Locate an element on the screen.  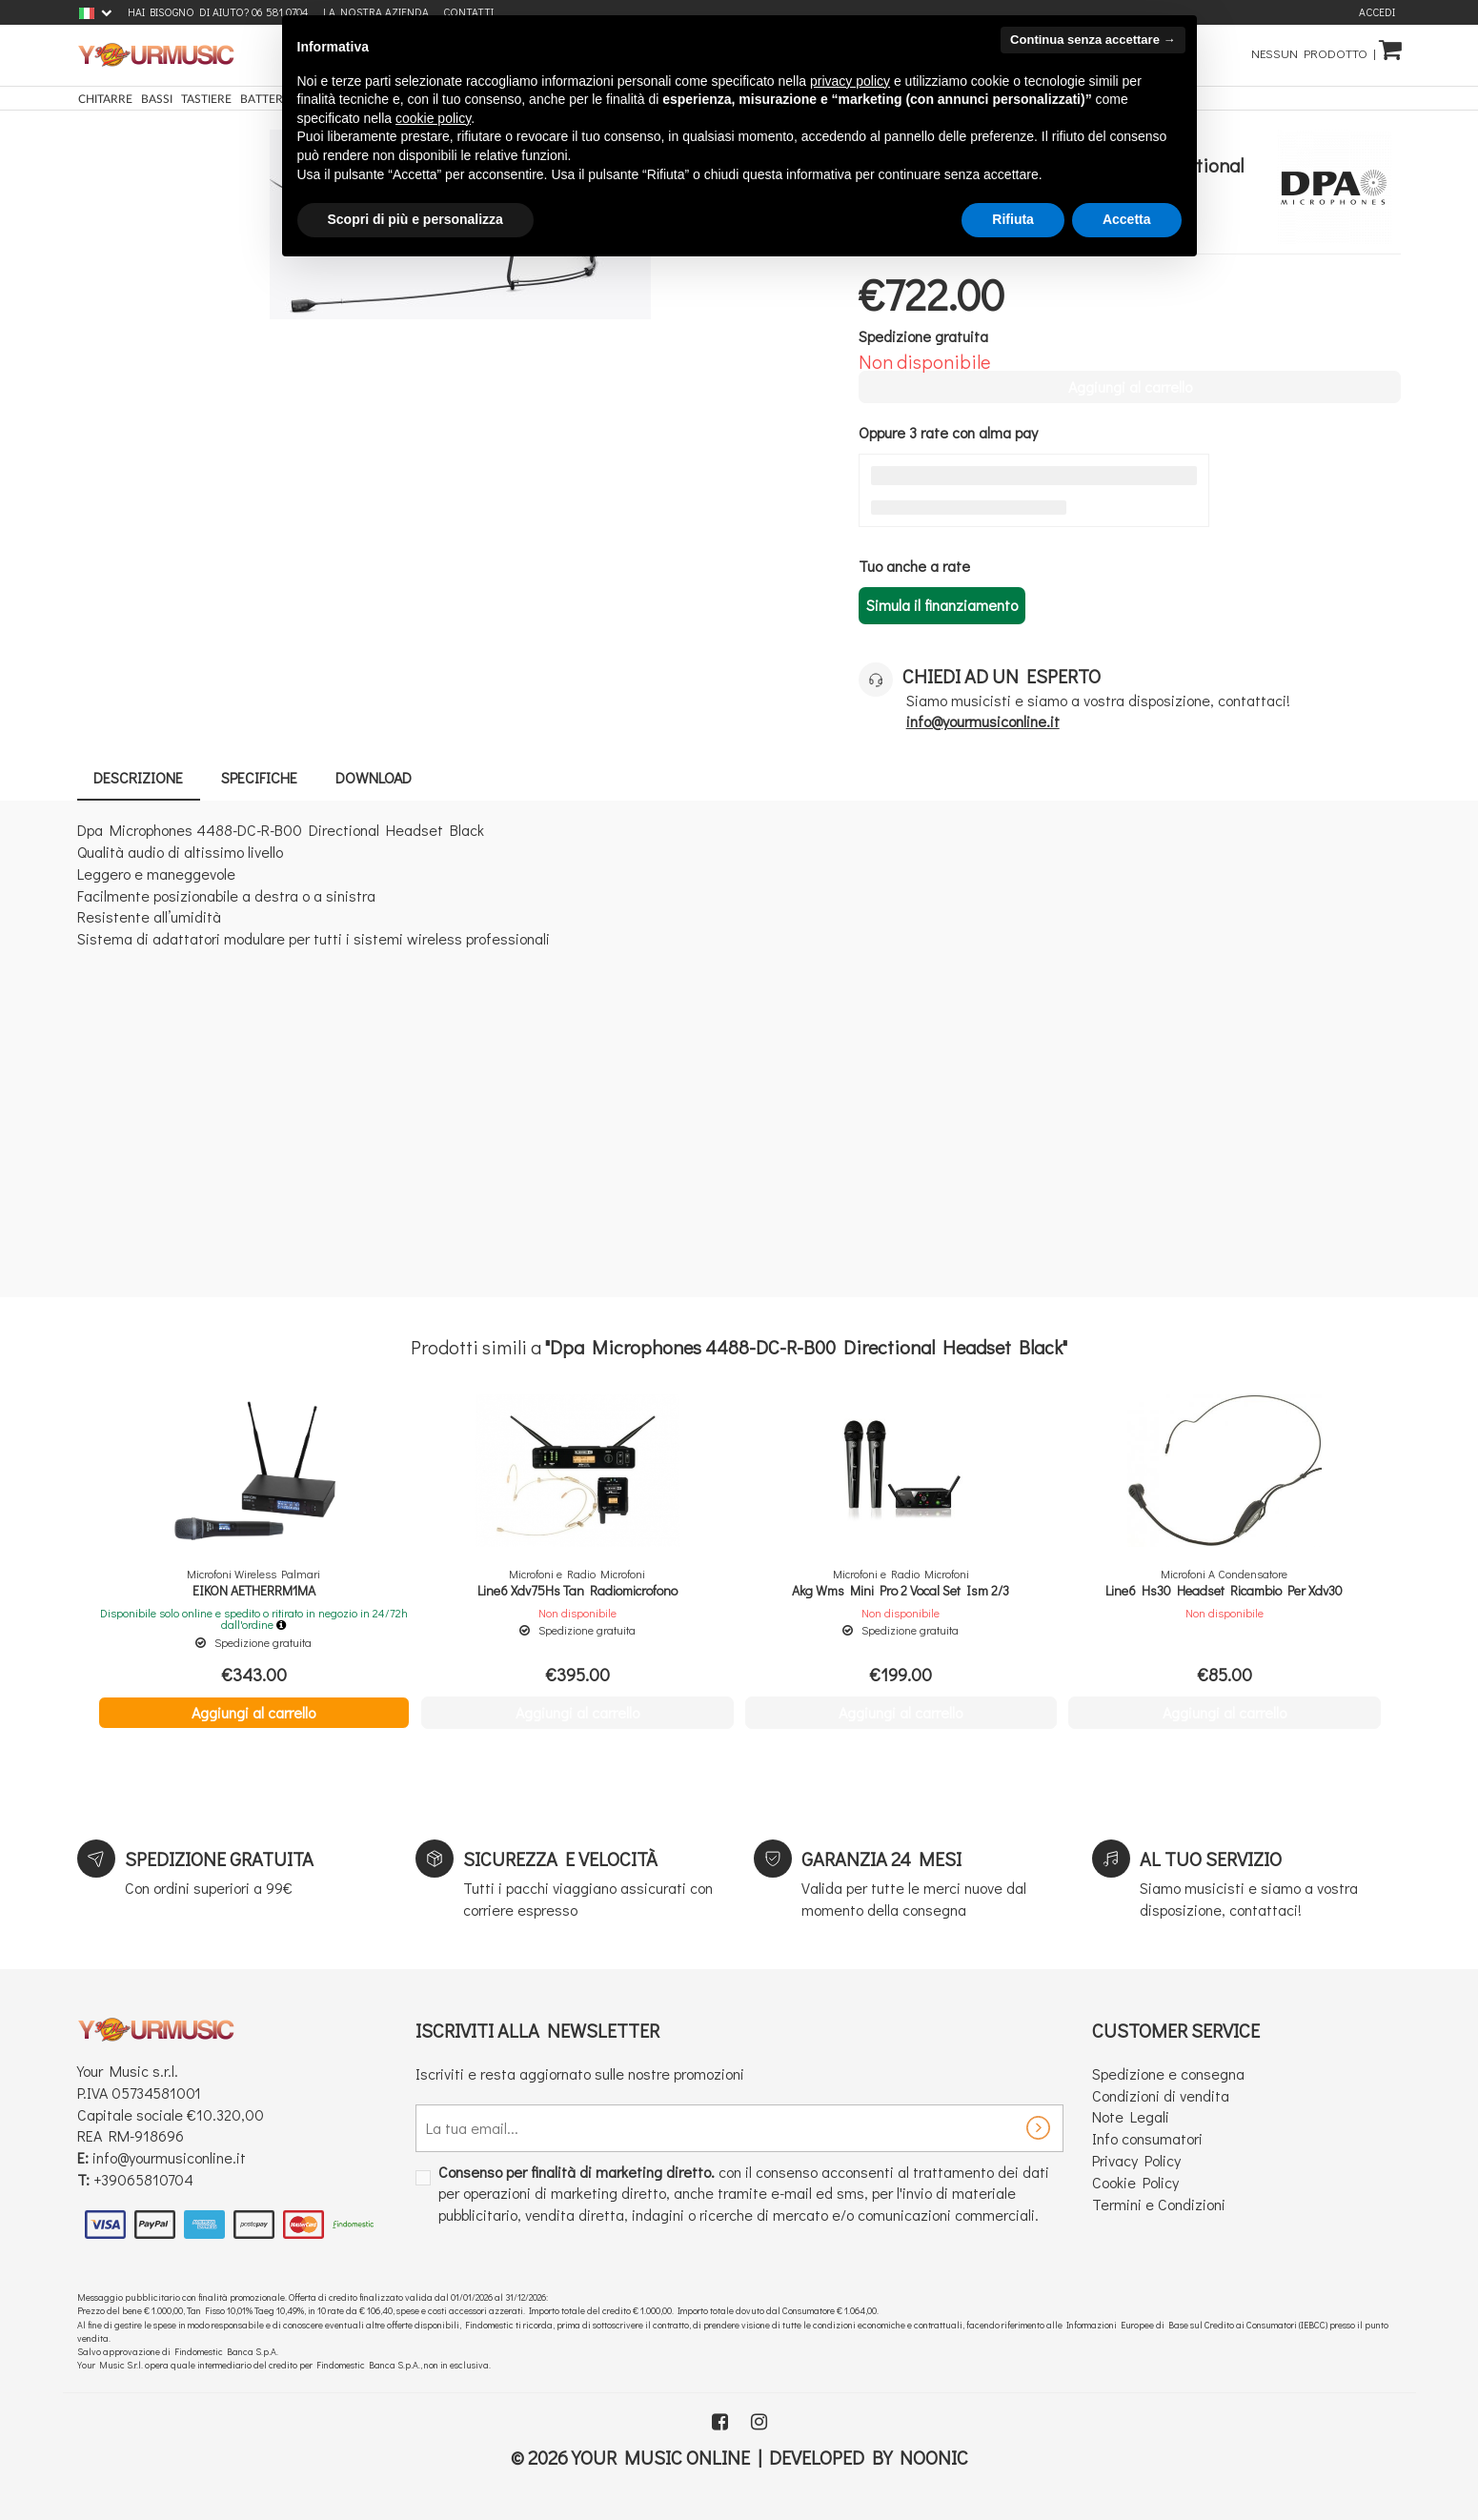
Accedi is located at coordinates (1377, 12).